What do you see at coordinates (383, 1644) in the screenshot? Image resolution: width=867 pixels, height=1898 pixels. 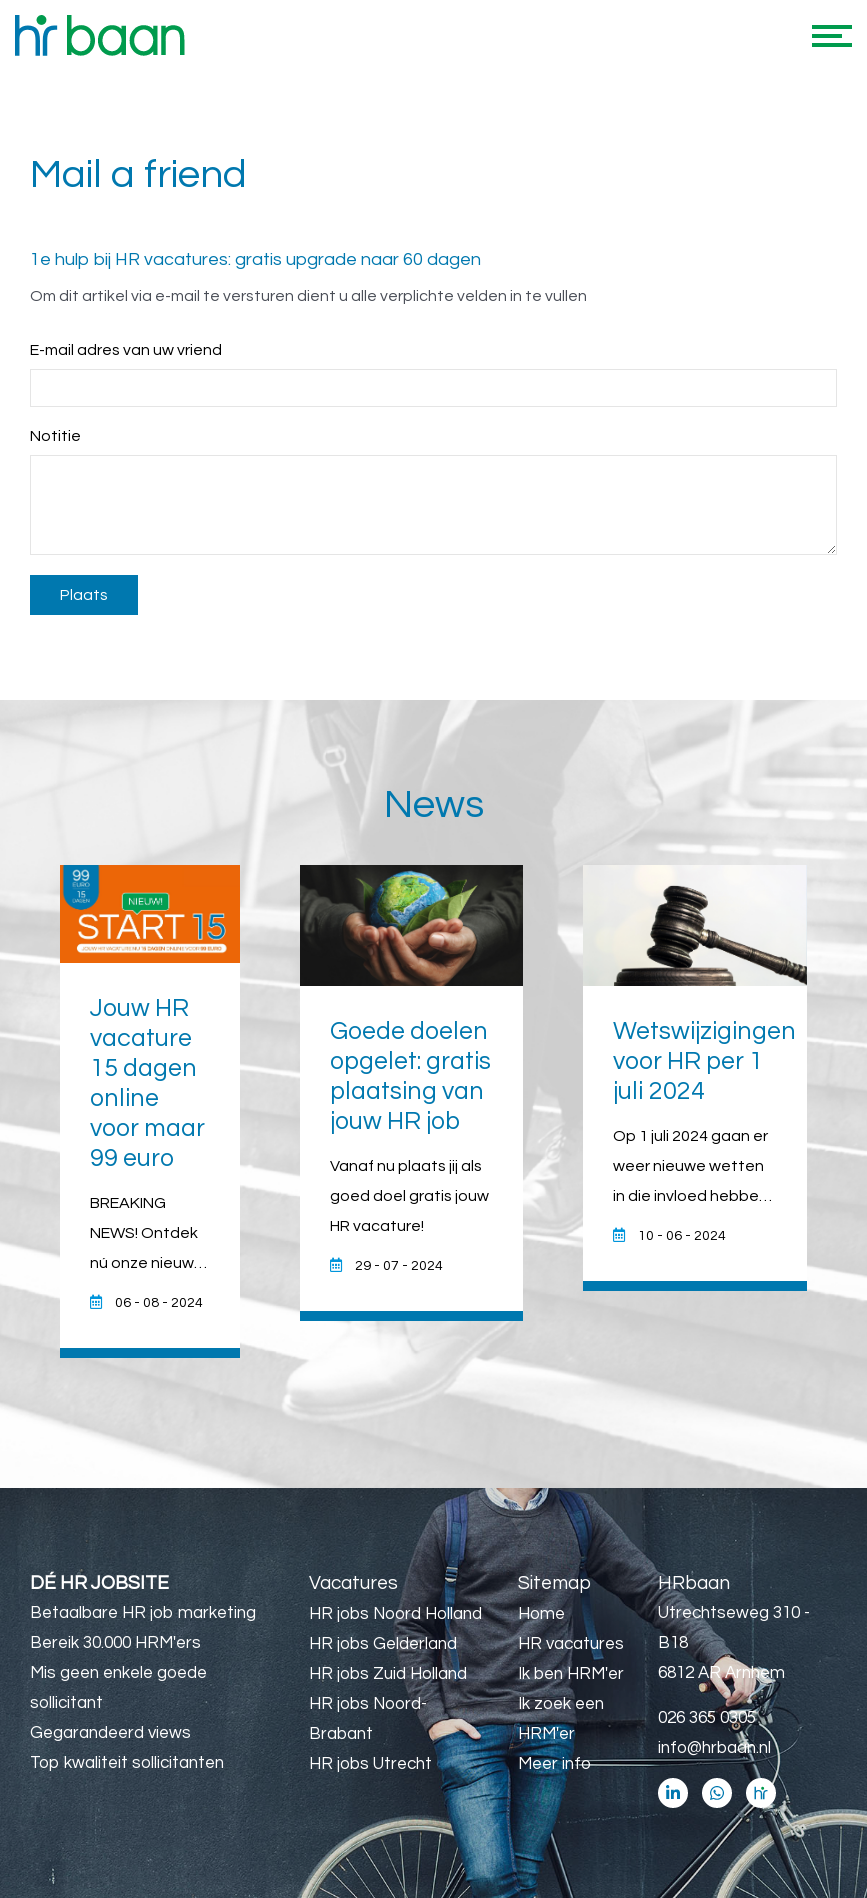 I see `HR jobs Gelderland` at bounding box center [383, 1644].